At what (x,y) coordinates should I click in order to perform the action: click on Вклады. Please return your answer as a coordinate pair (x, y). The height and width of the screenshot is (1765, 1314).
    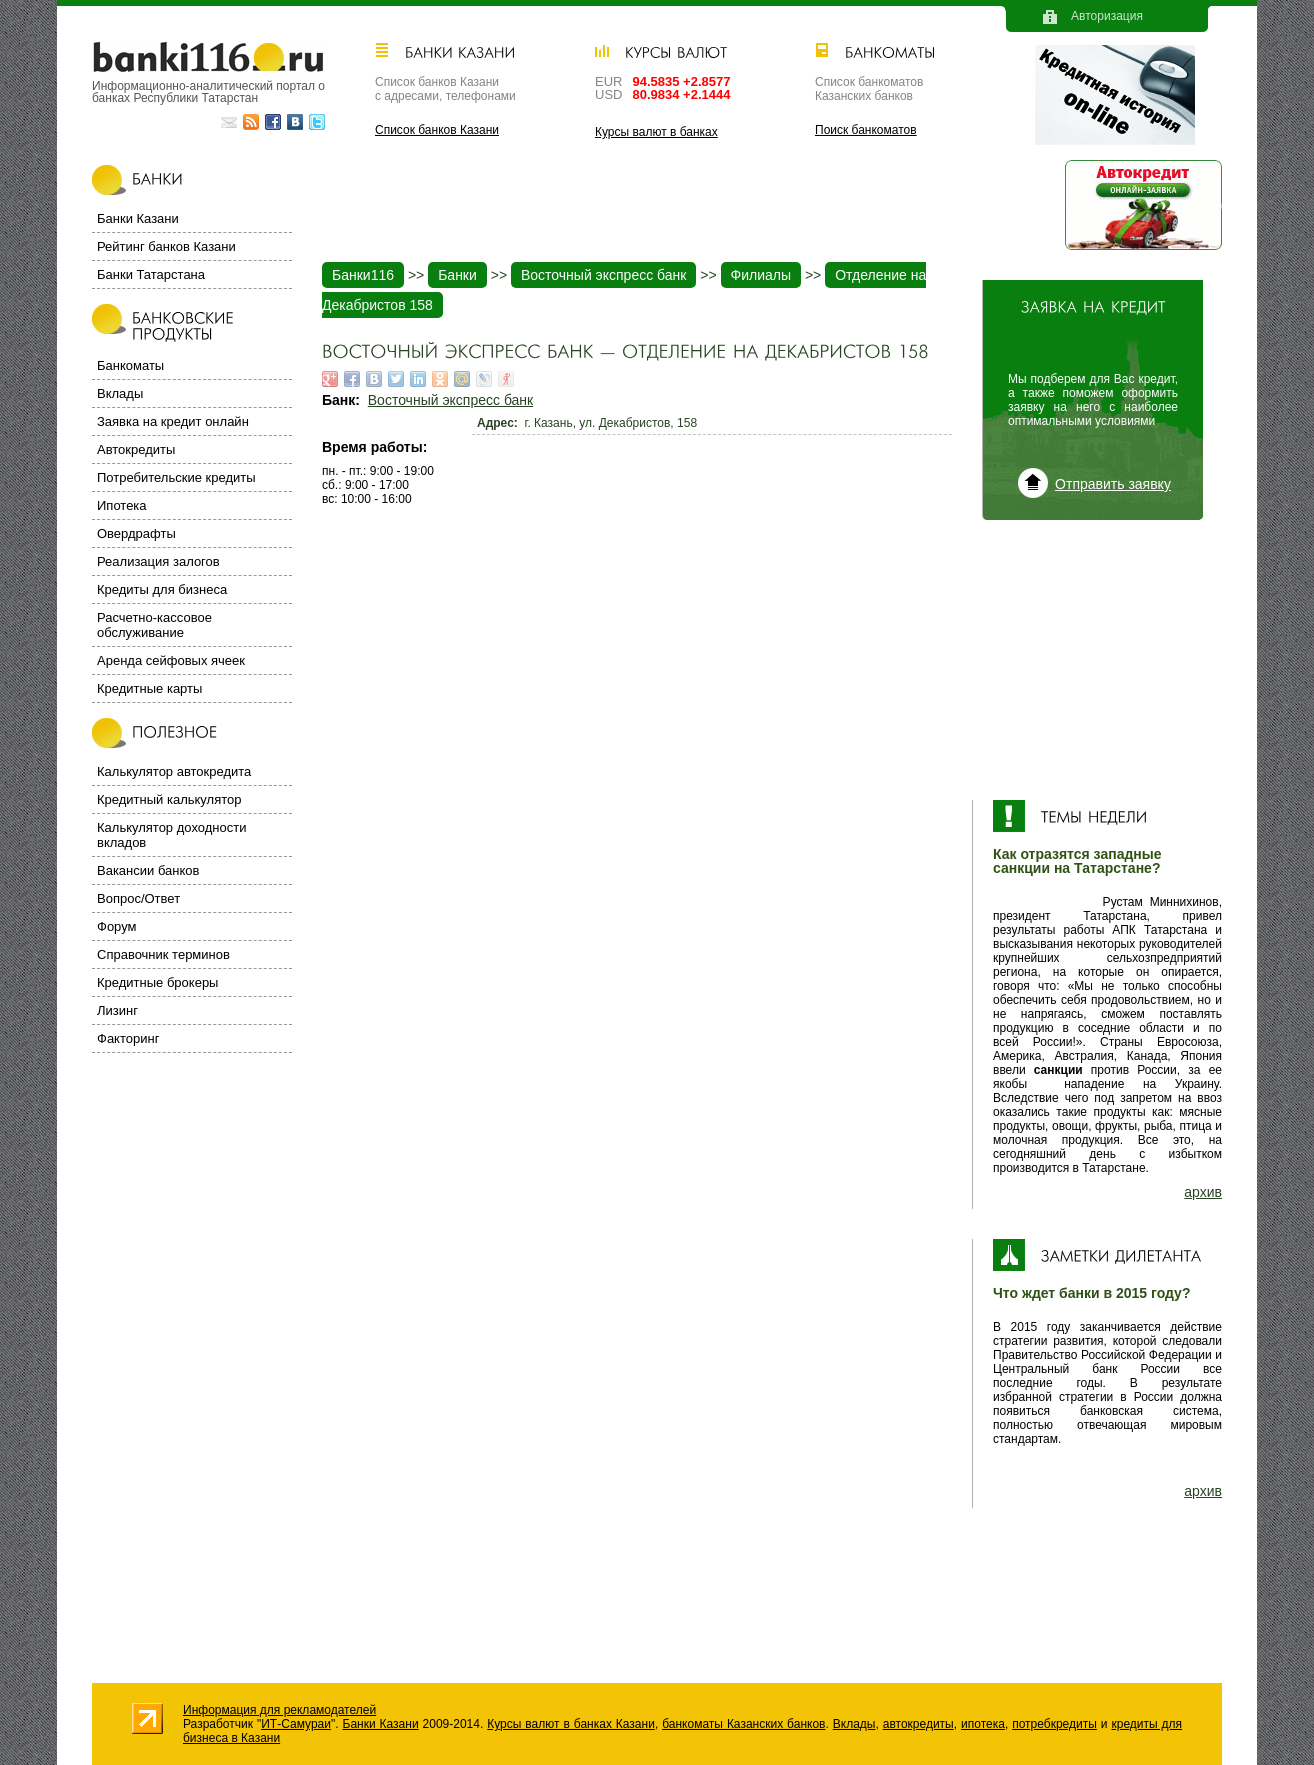
    Looking at the image, I should click on (120, 393).